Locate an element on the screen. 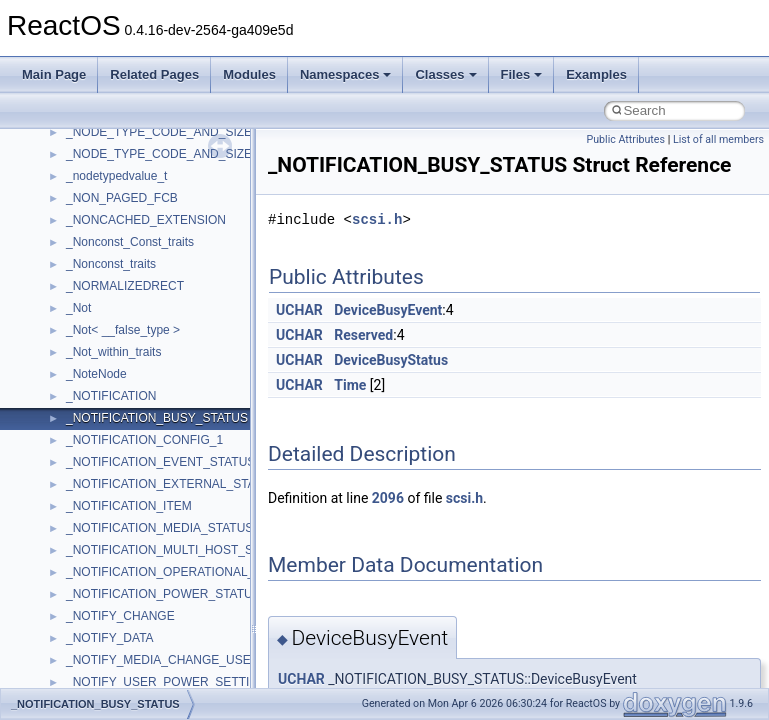 This screenshot has height=720, width=769. scsi.h is located at coordinates (377, 219).